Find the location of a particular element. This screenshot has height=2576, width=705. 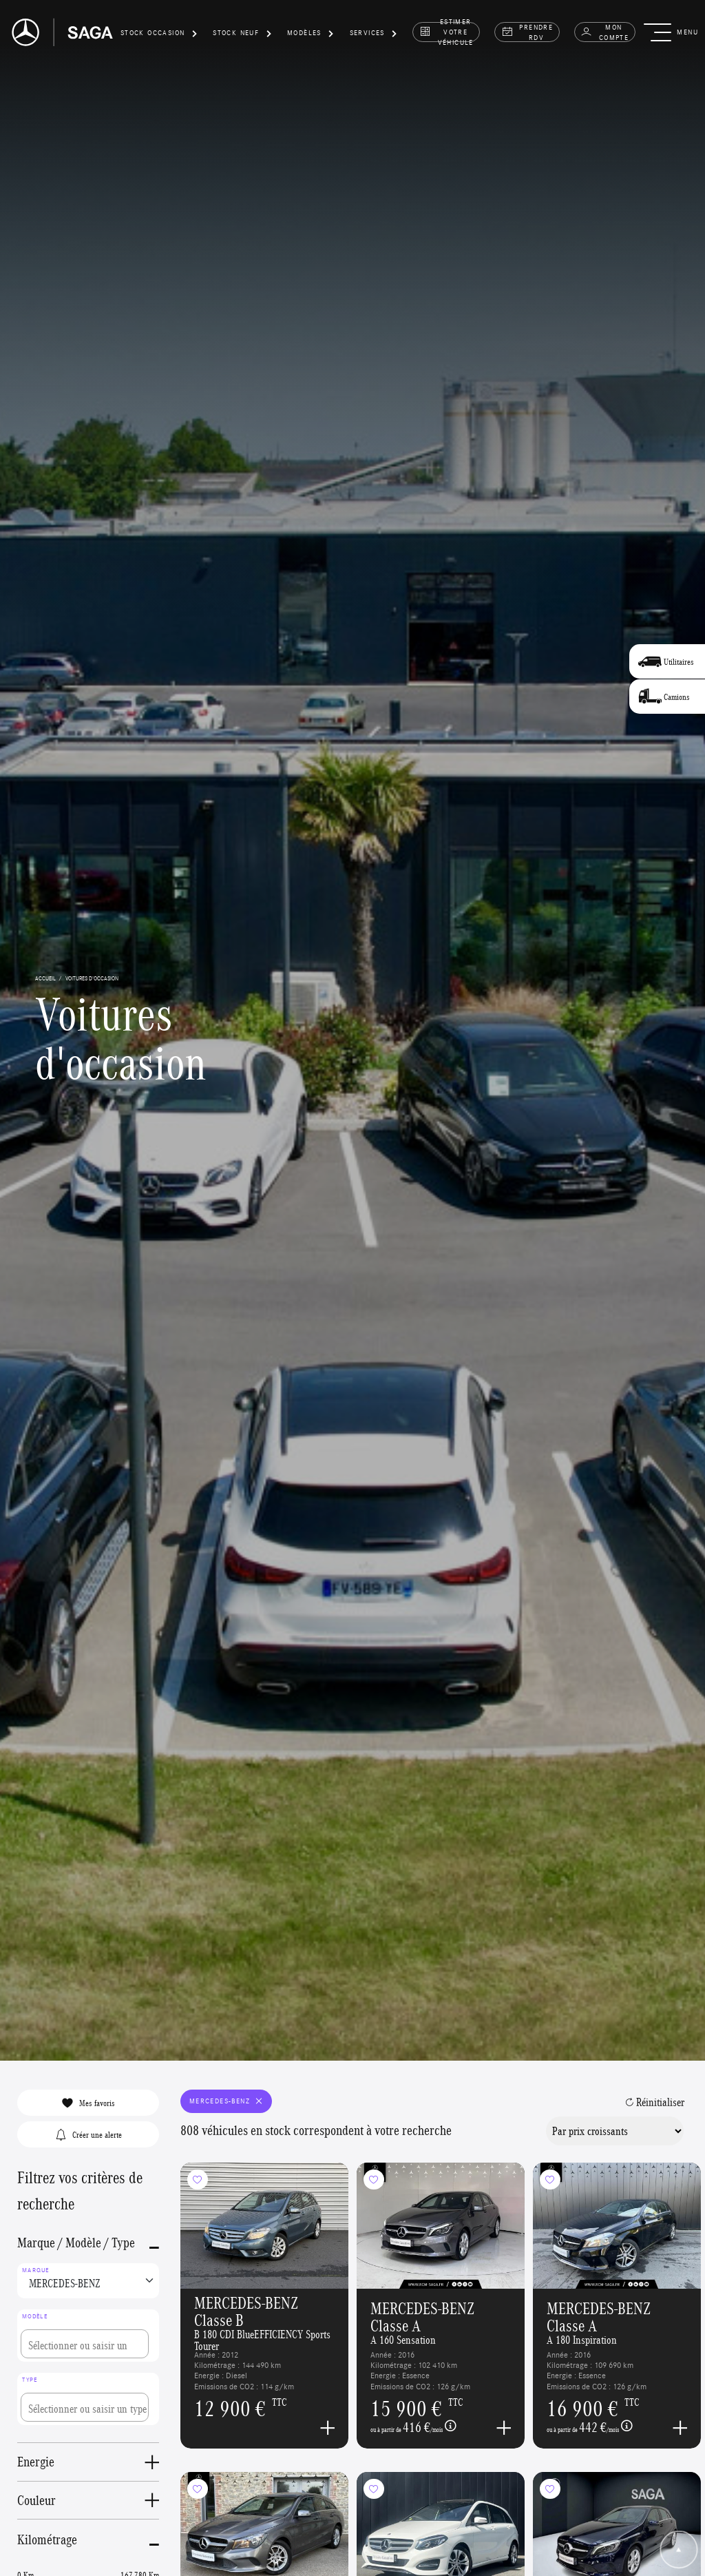

[combobox] is located at coordinates (88, 2335).